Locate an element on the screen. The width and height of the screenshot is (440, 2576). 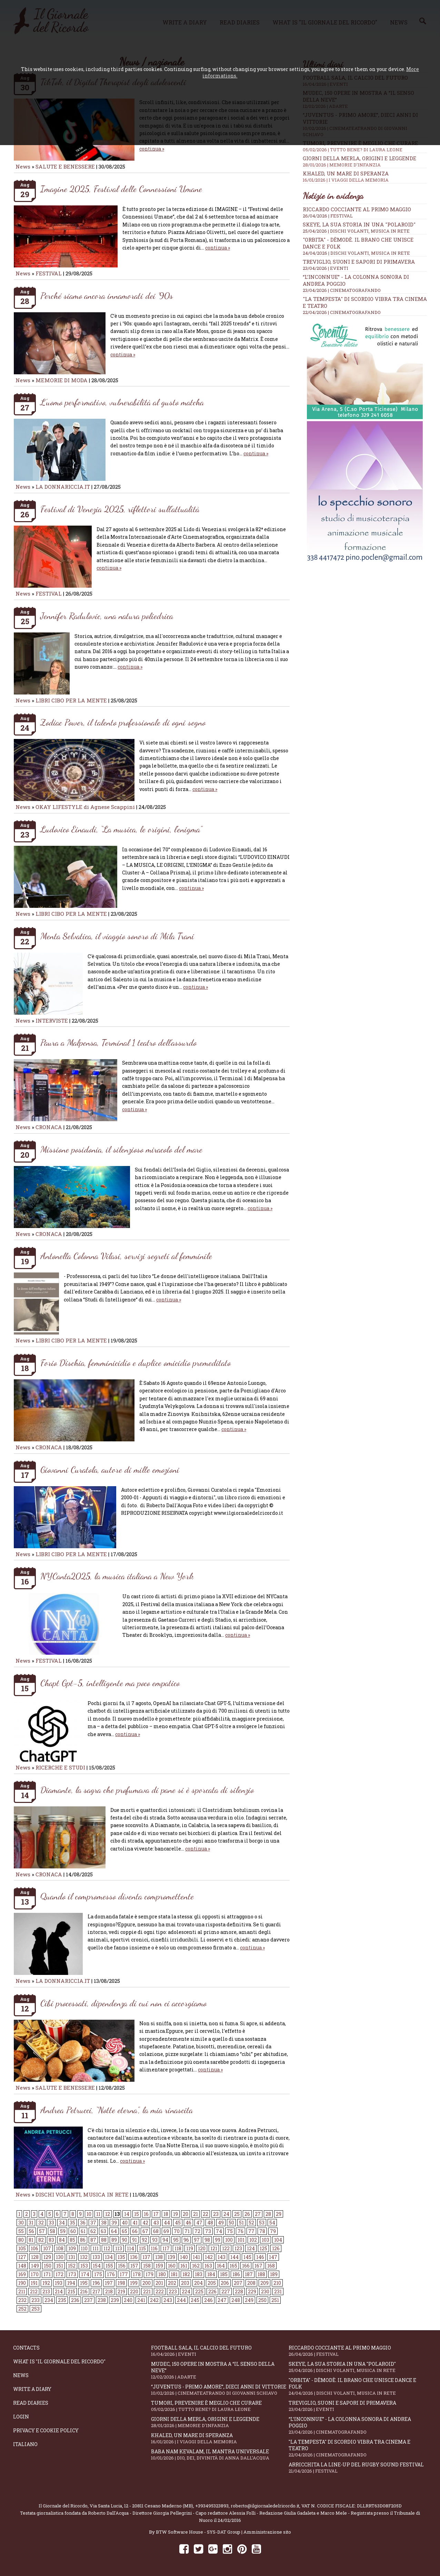
22 is located at coordinates (205, 2214).